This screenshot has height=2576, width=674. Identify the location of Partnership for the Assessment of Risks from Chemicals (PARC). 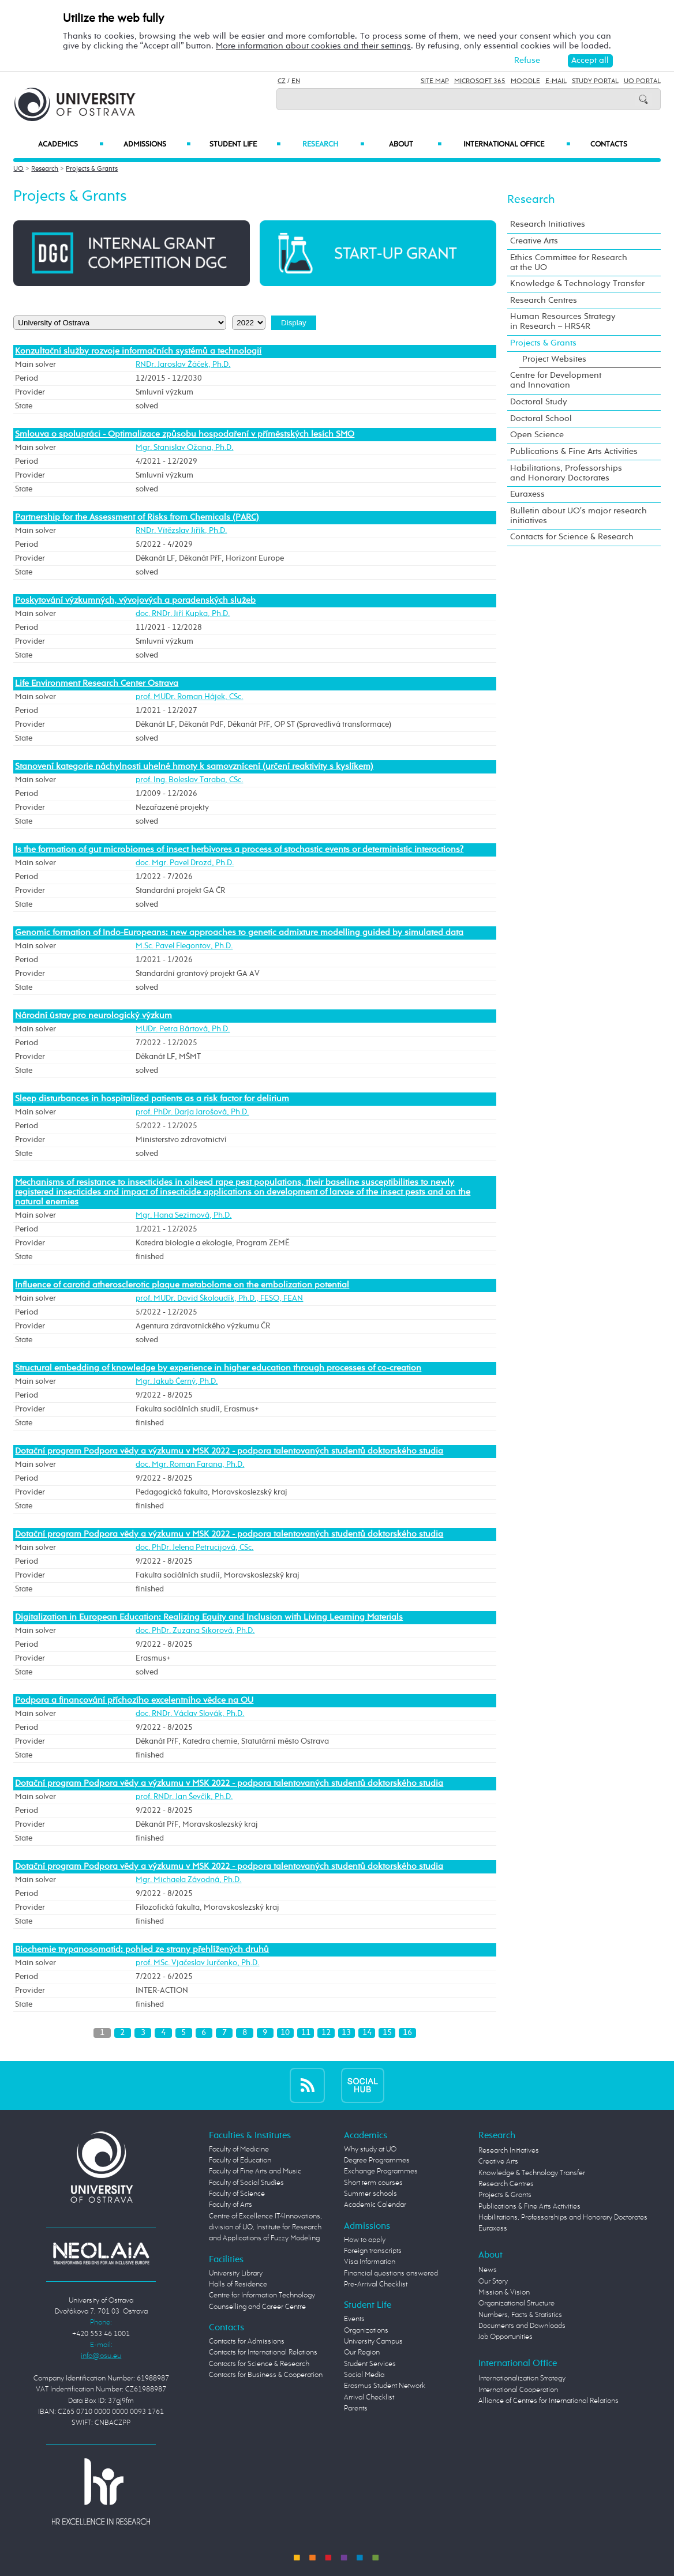
(137, 517).